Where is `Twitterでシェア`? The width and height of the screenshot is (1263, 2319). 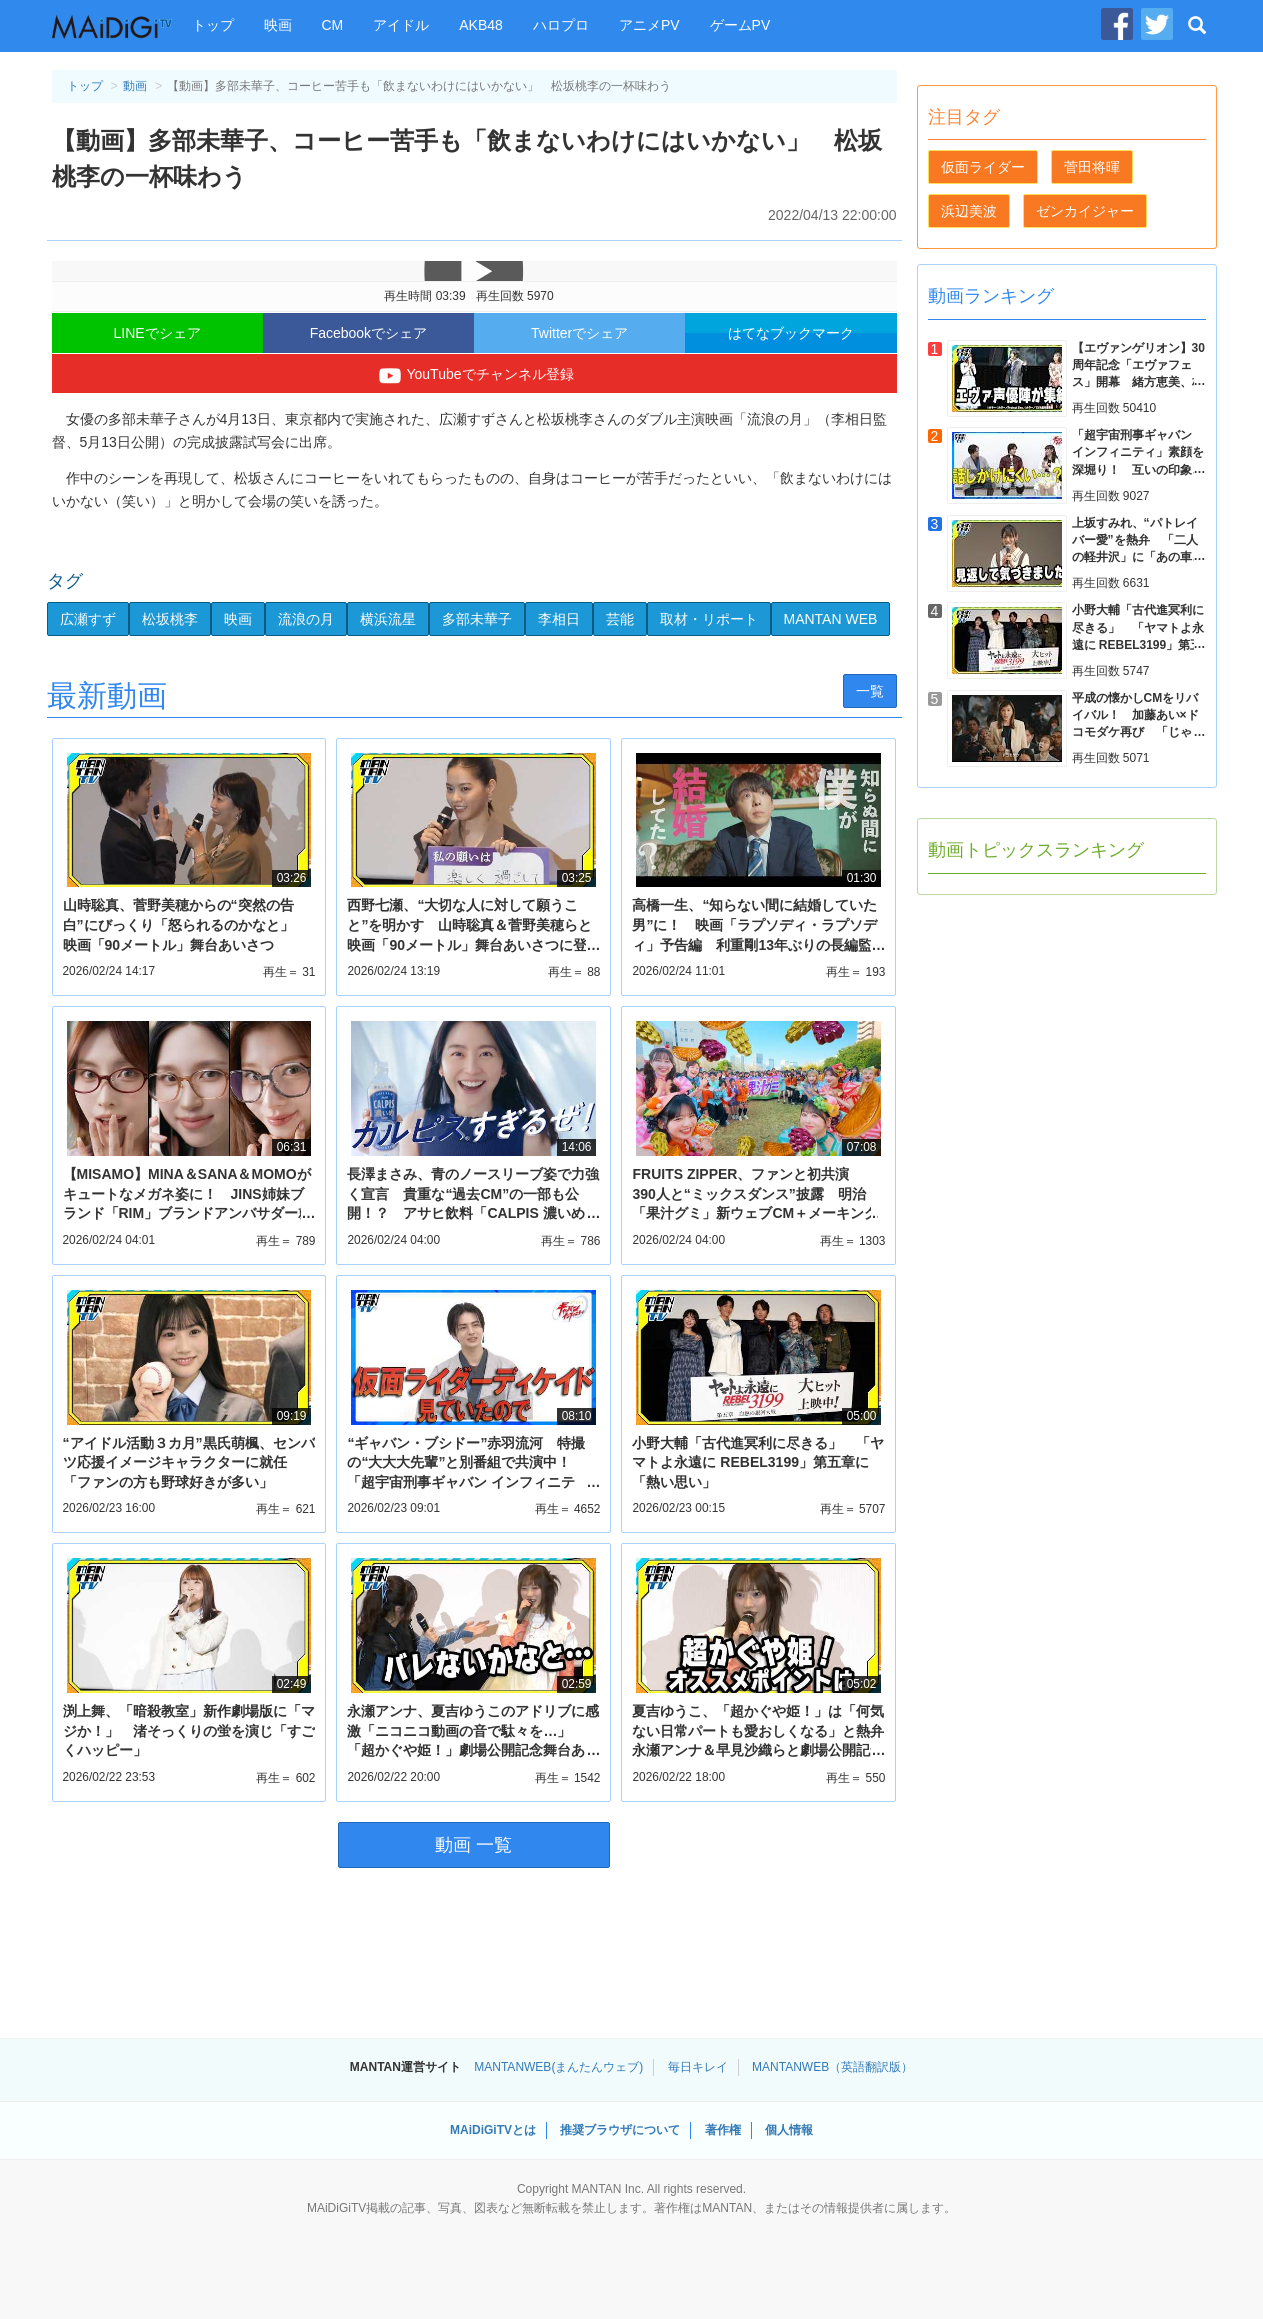
Twitterでシェア is located at coordinates (579, 333).